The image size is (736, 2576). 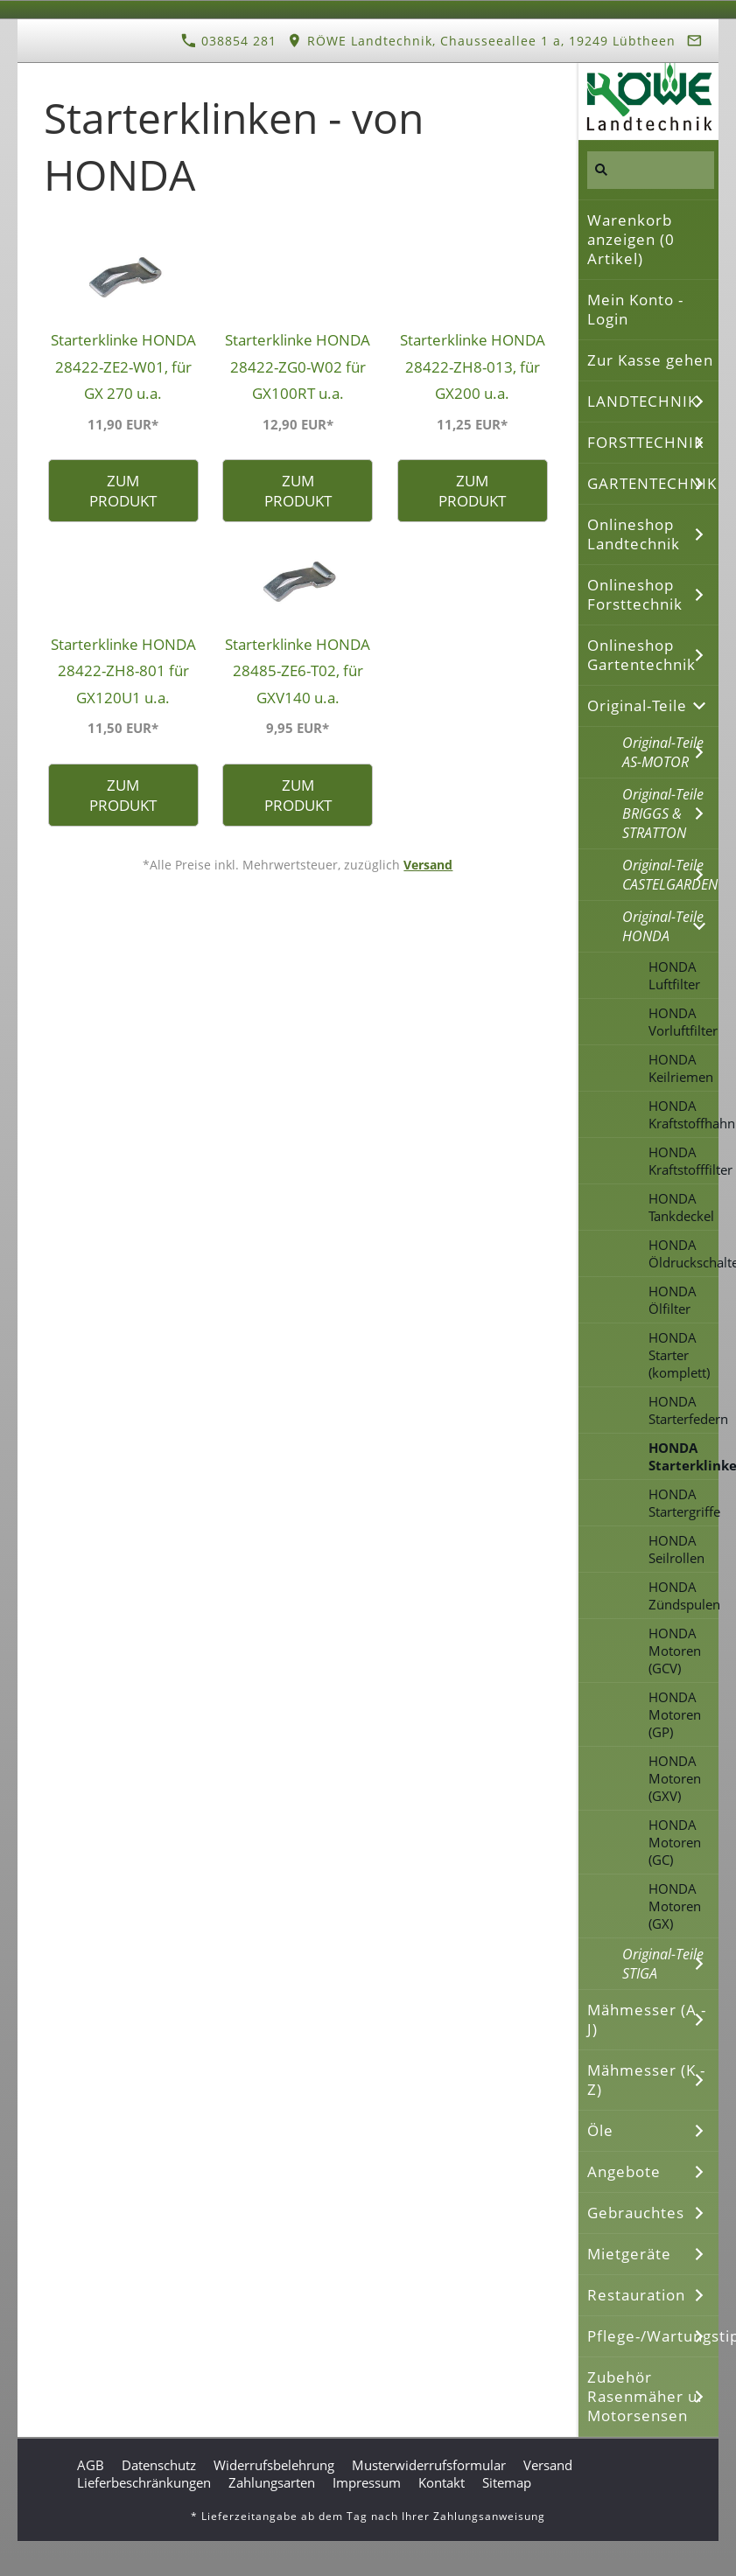 I want to click on HONDA Motoren (GXV), so click(x=674, y=1778).